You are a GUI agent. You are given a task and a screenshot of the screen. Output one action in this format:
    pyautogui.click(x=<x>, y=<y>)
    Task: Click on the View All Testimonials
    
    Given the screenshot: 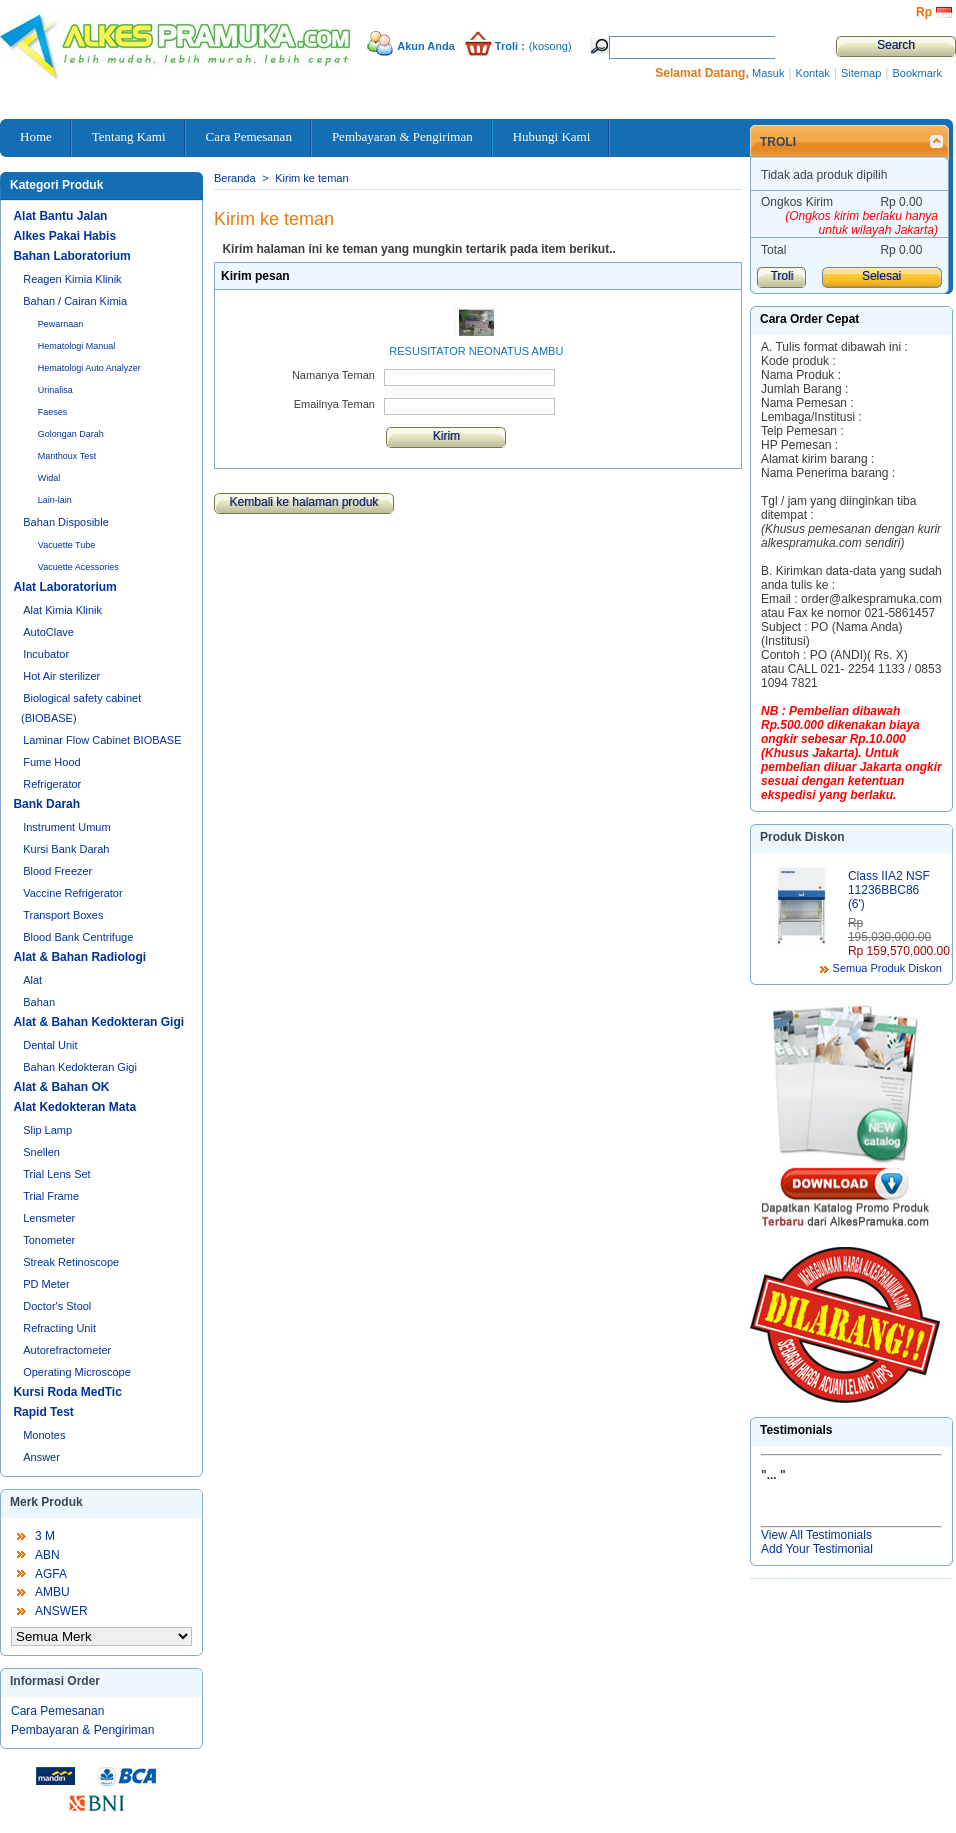 What is the action you would take?
    pyautogui.click(x=816, y=1535)
    